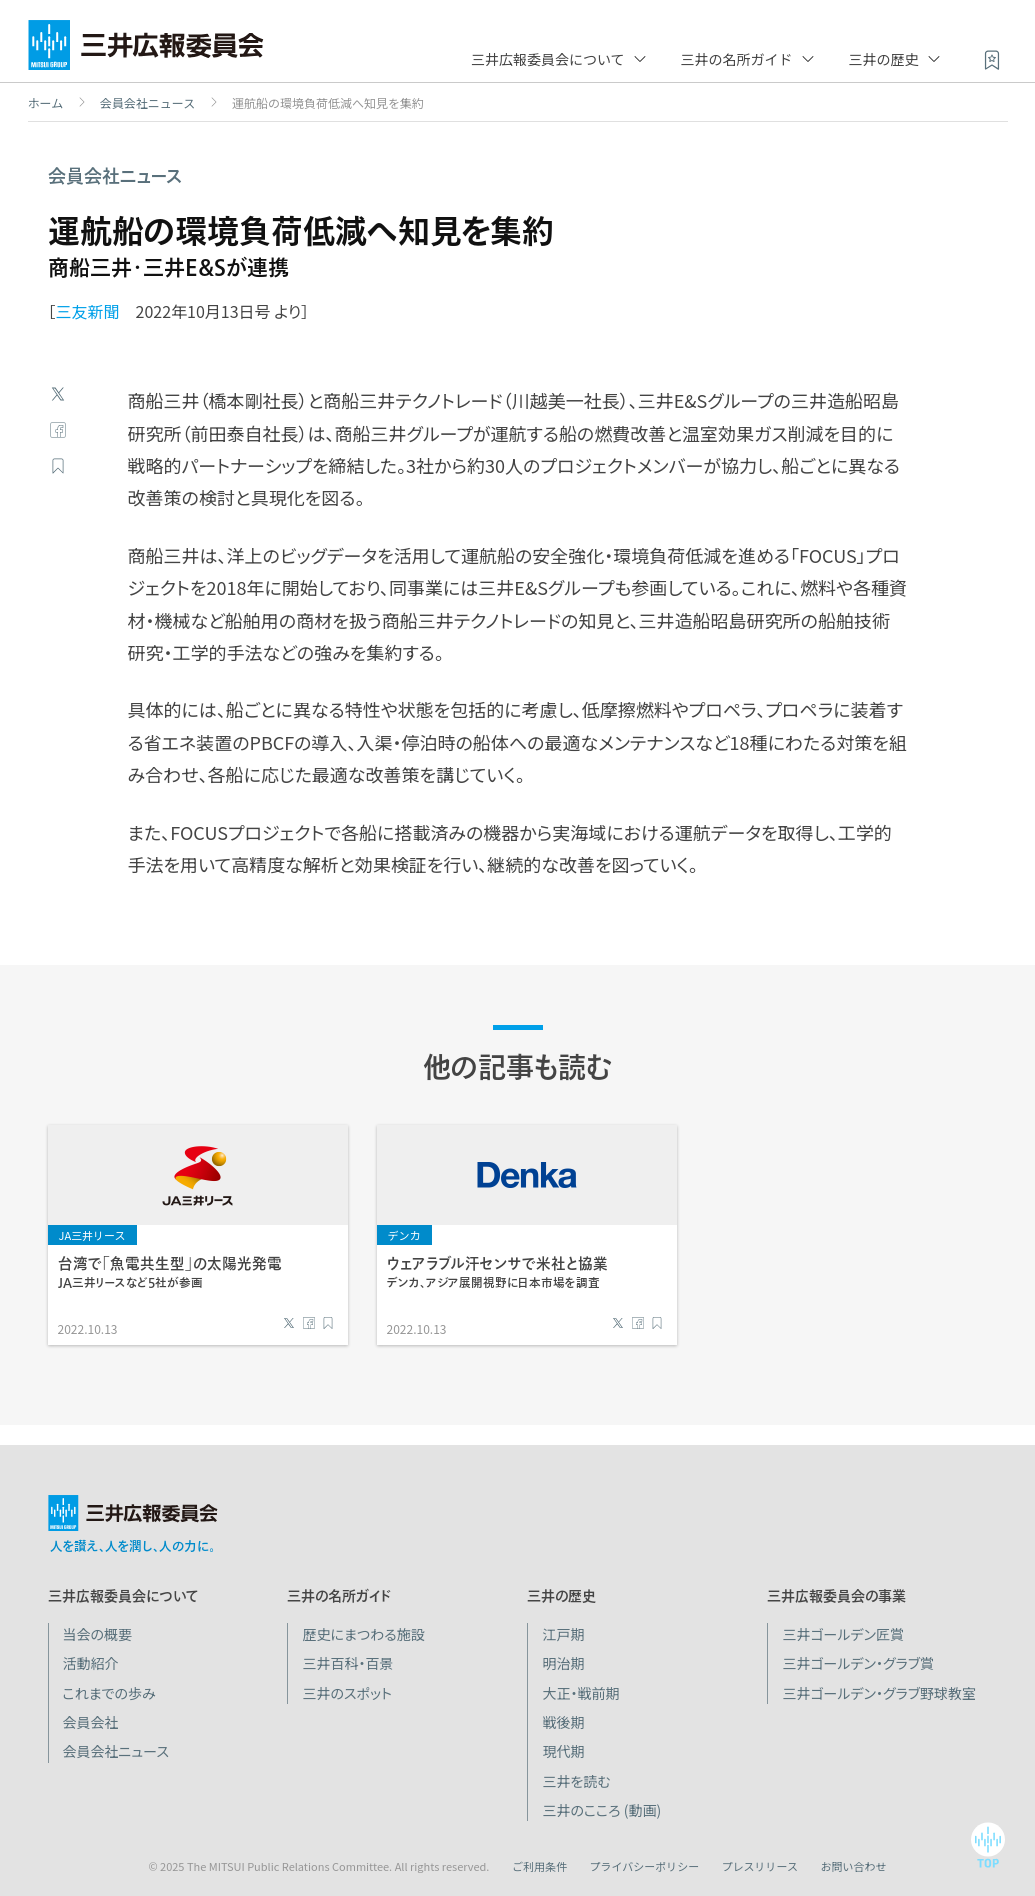 This screenshot has width=1035, height=1896. I want to click on 現代期, so click(563, 1751).